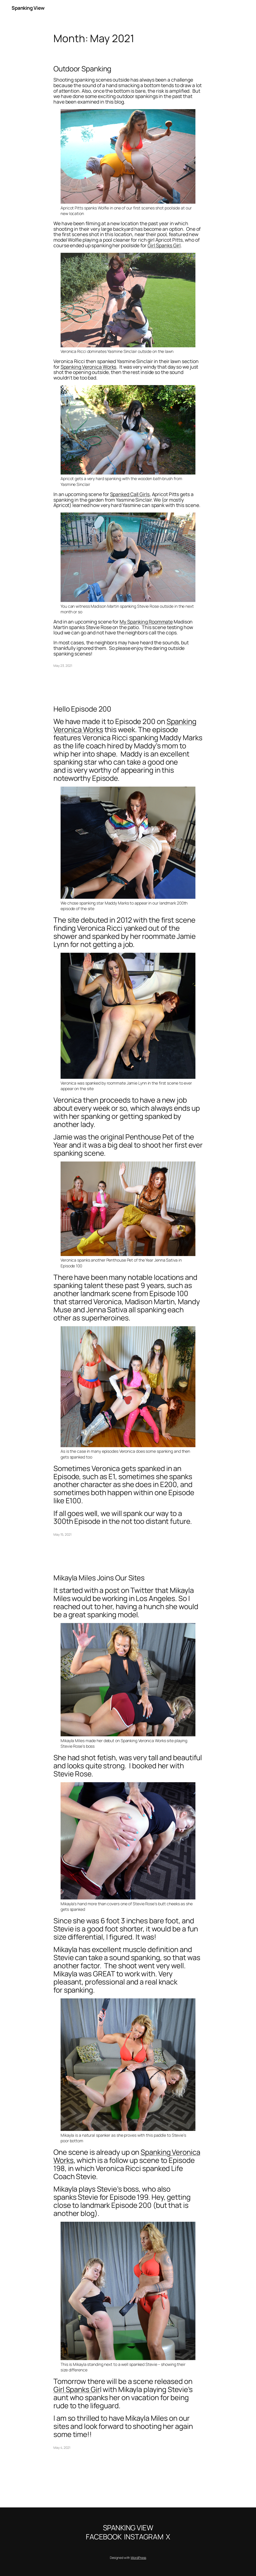 This screenshot has width=256, height=2576. Describe the element at coordinates (76, 2389) in the screenshot. I see `Girl Spanks Gir` at that location.